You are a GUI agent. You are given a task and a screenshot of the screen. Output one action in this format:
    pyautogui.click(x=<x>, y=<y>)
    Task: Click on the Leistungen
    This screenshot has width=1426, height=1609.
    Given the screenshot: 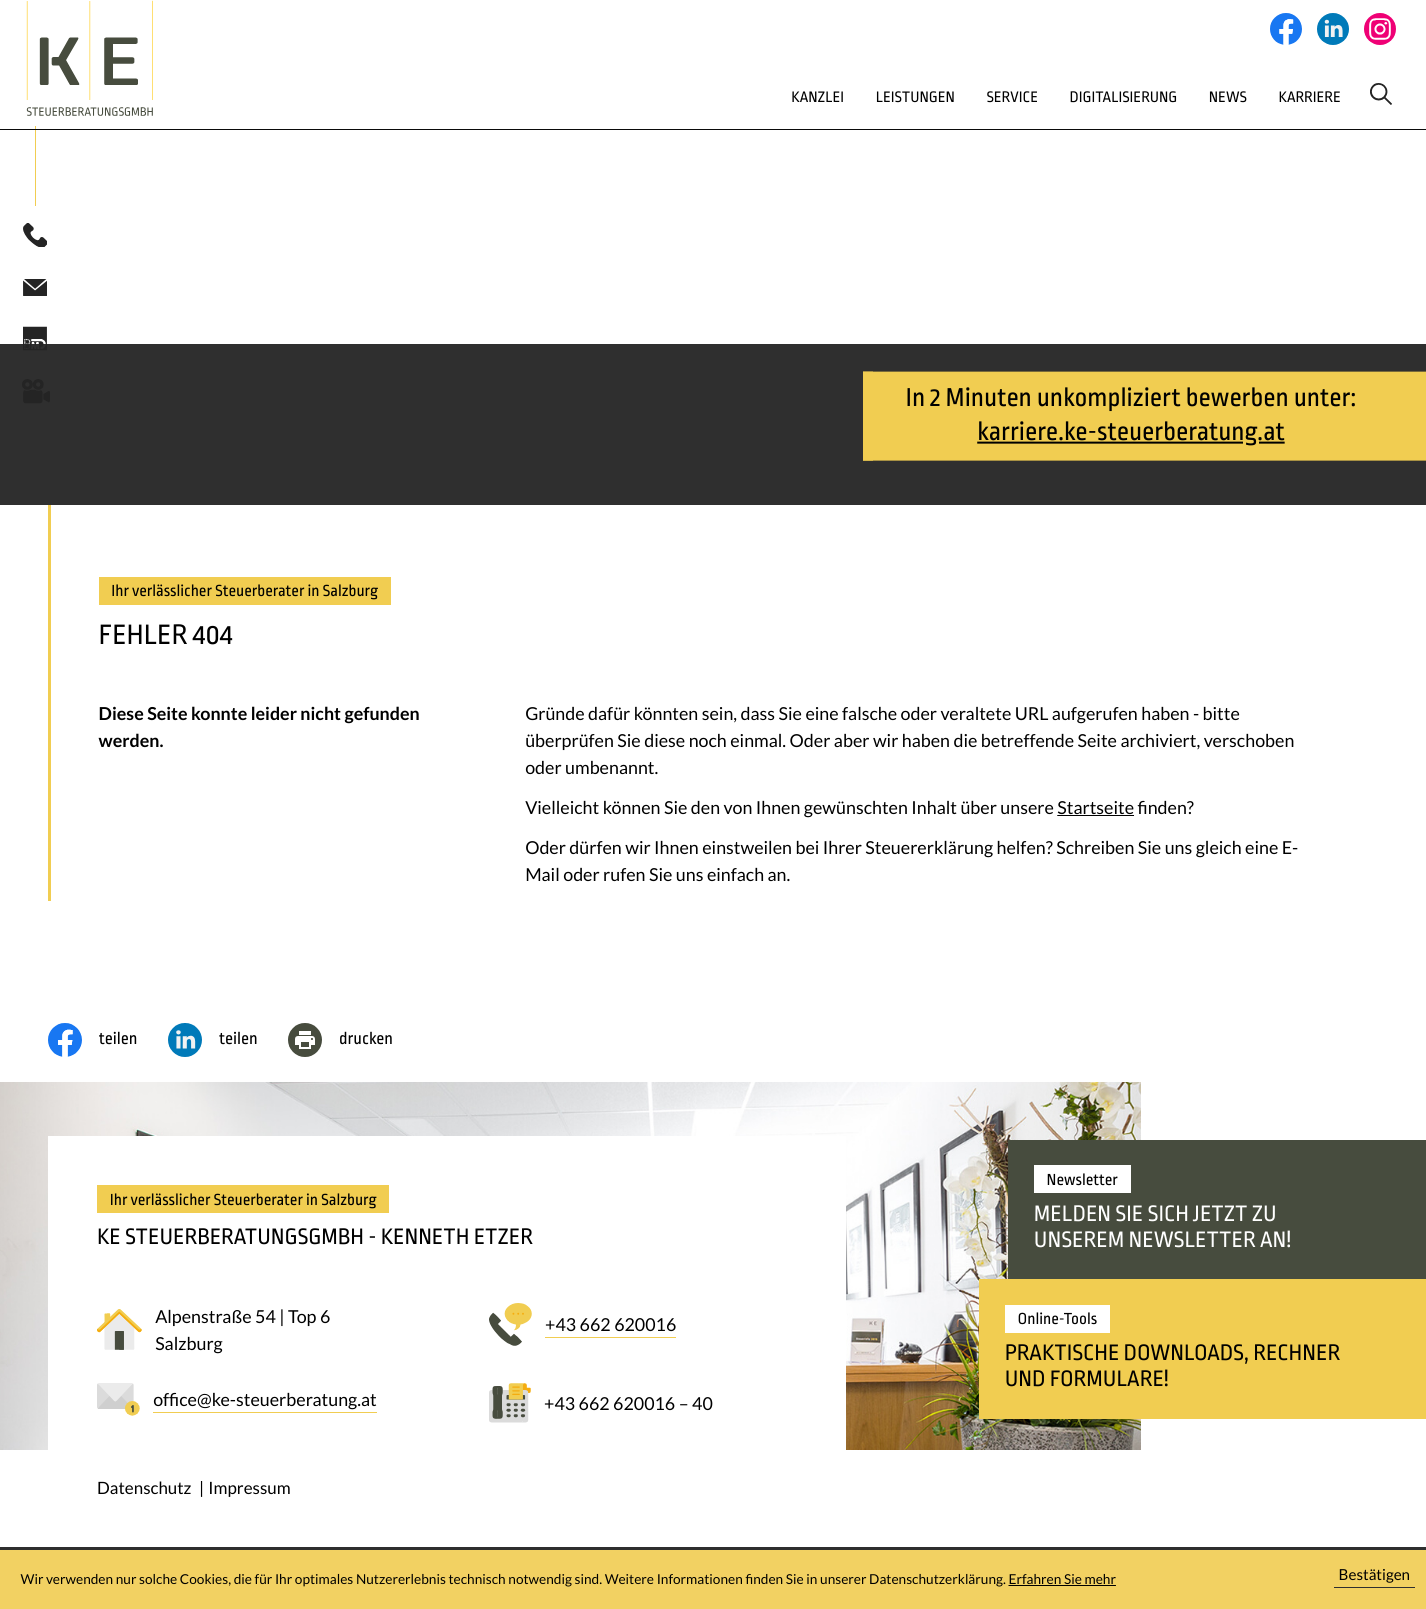 What is the action you would take?
    pyautogui.click(x=824, y=113)
    